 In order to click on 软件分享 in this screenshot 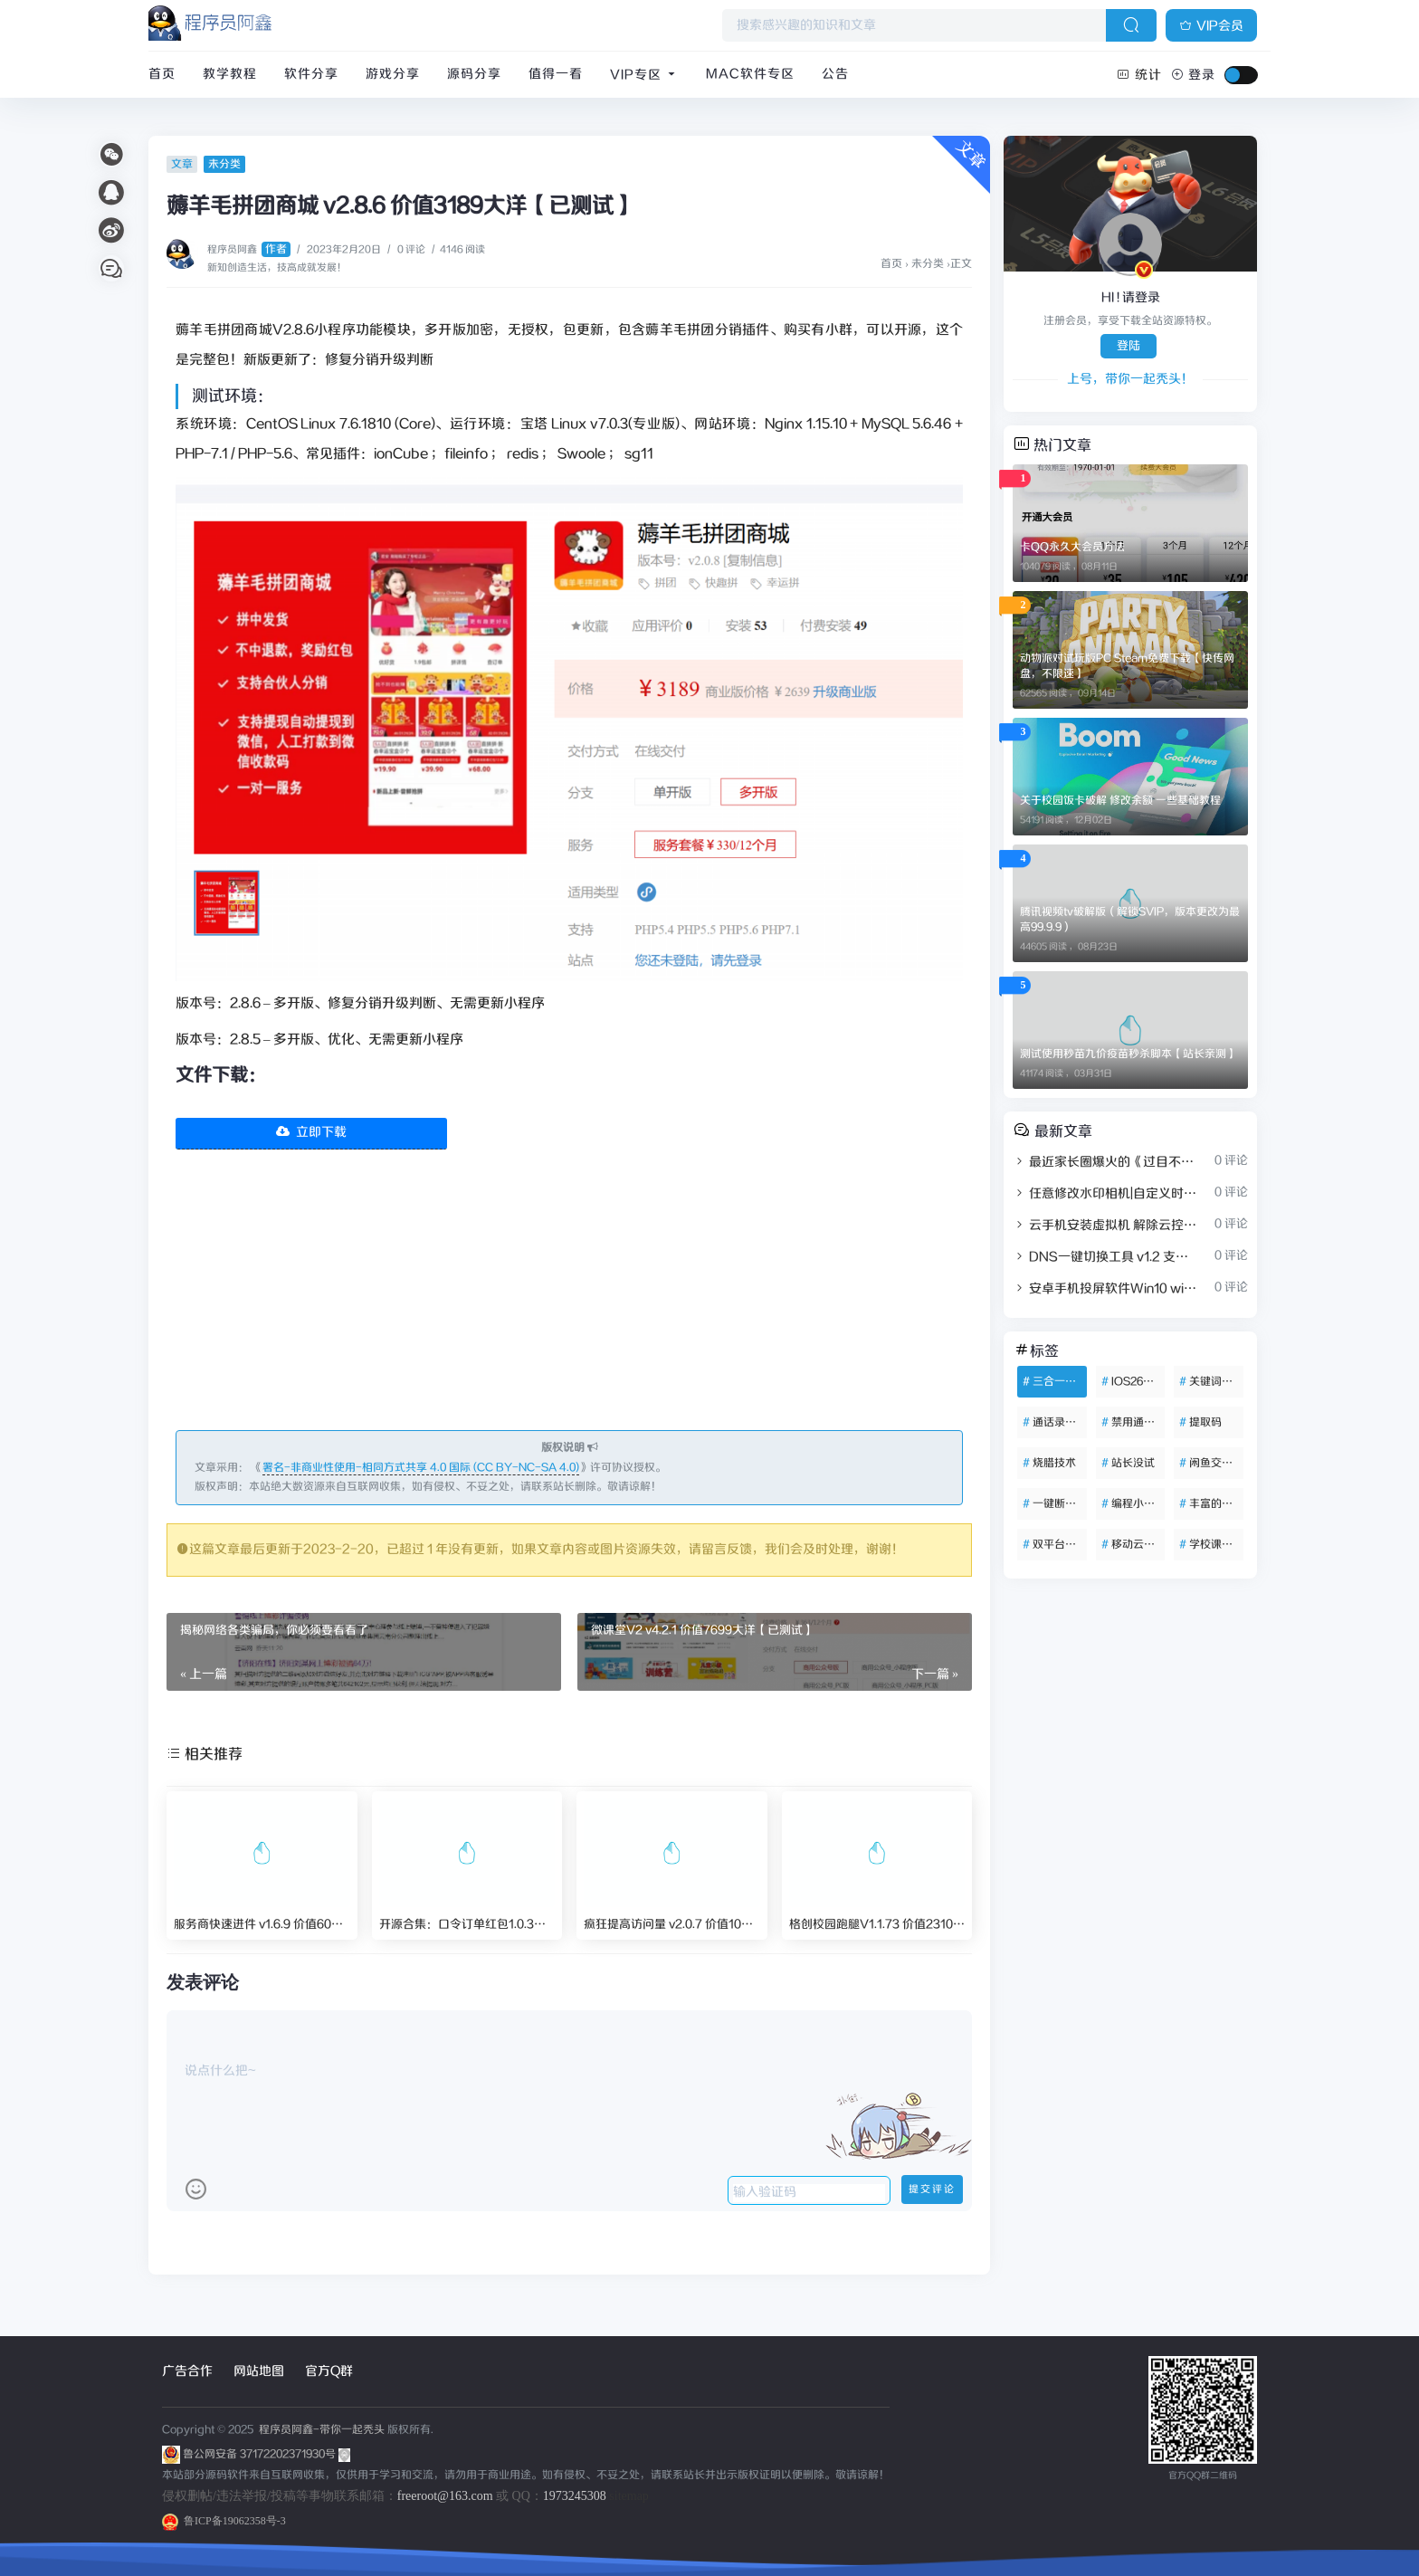, I will do `click(311, 74)`.